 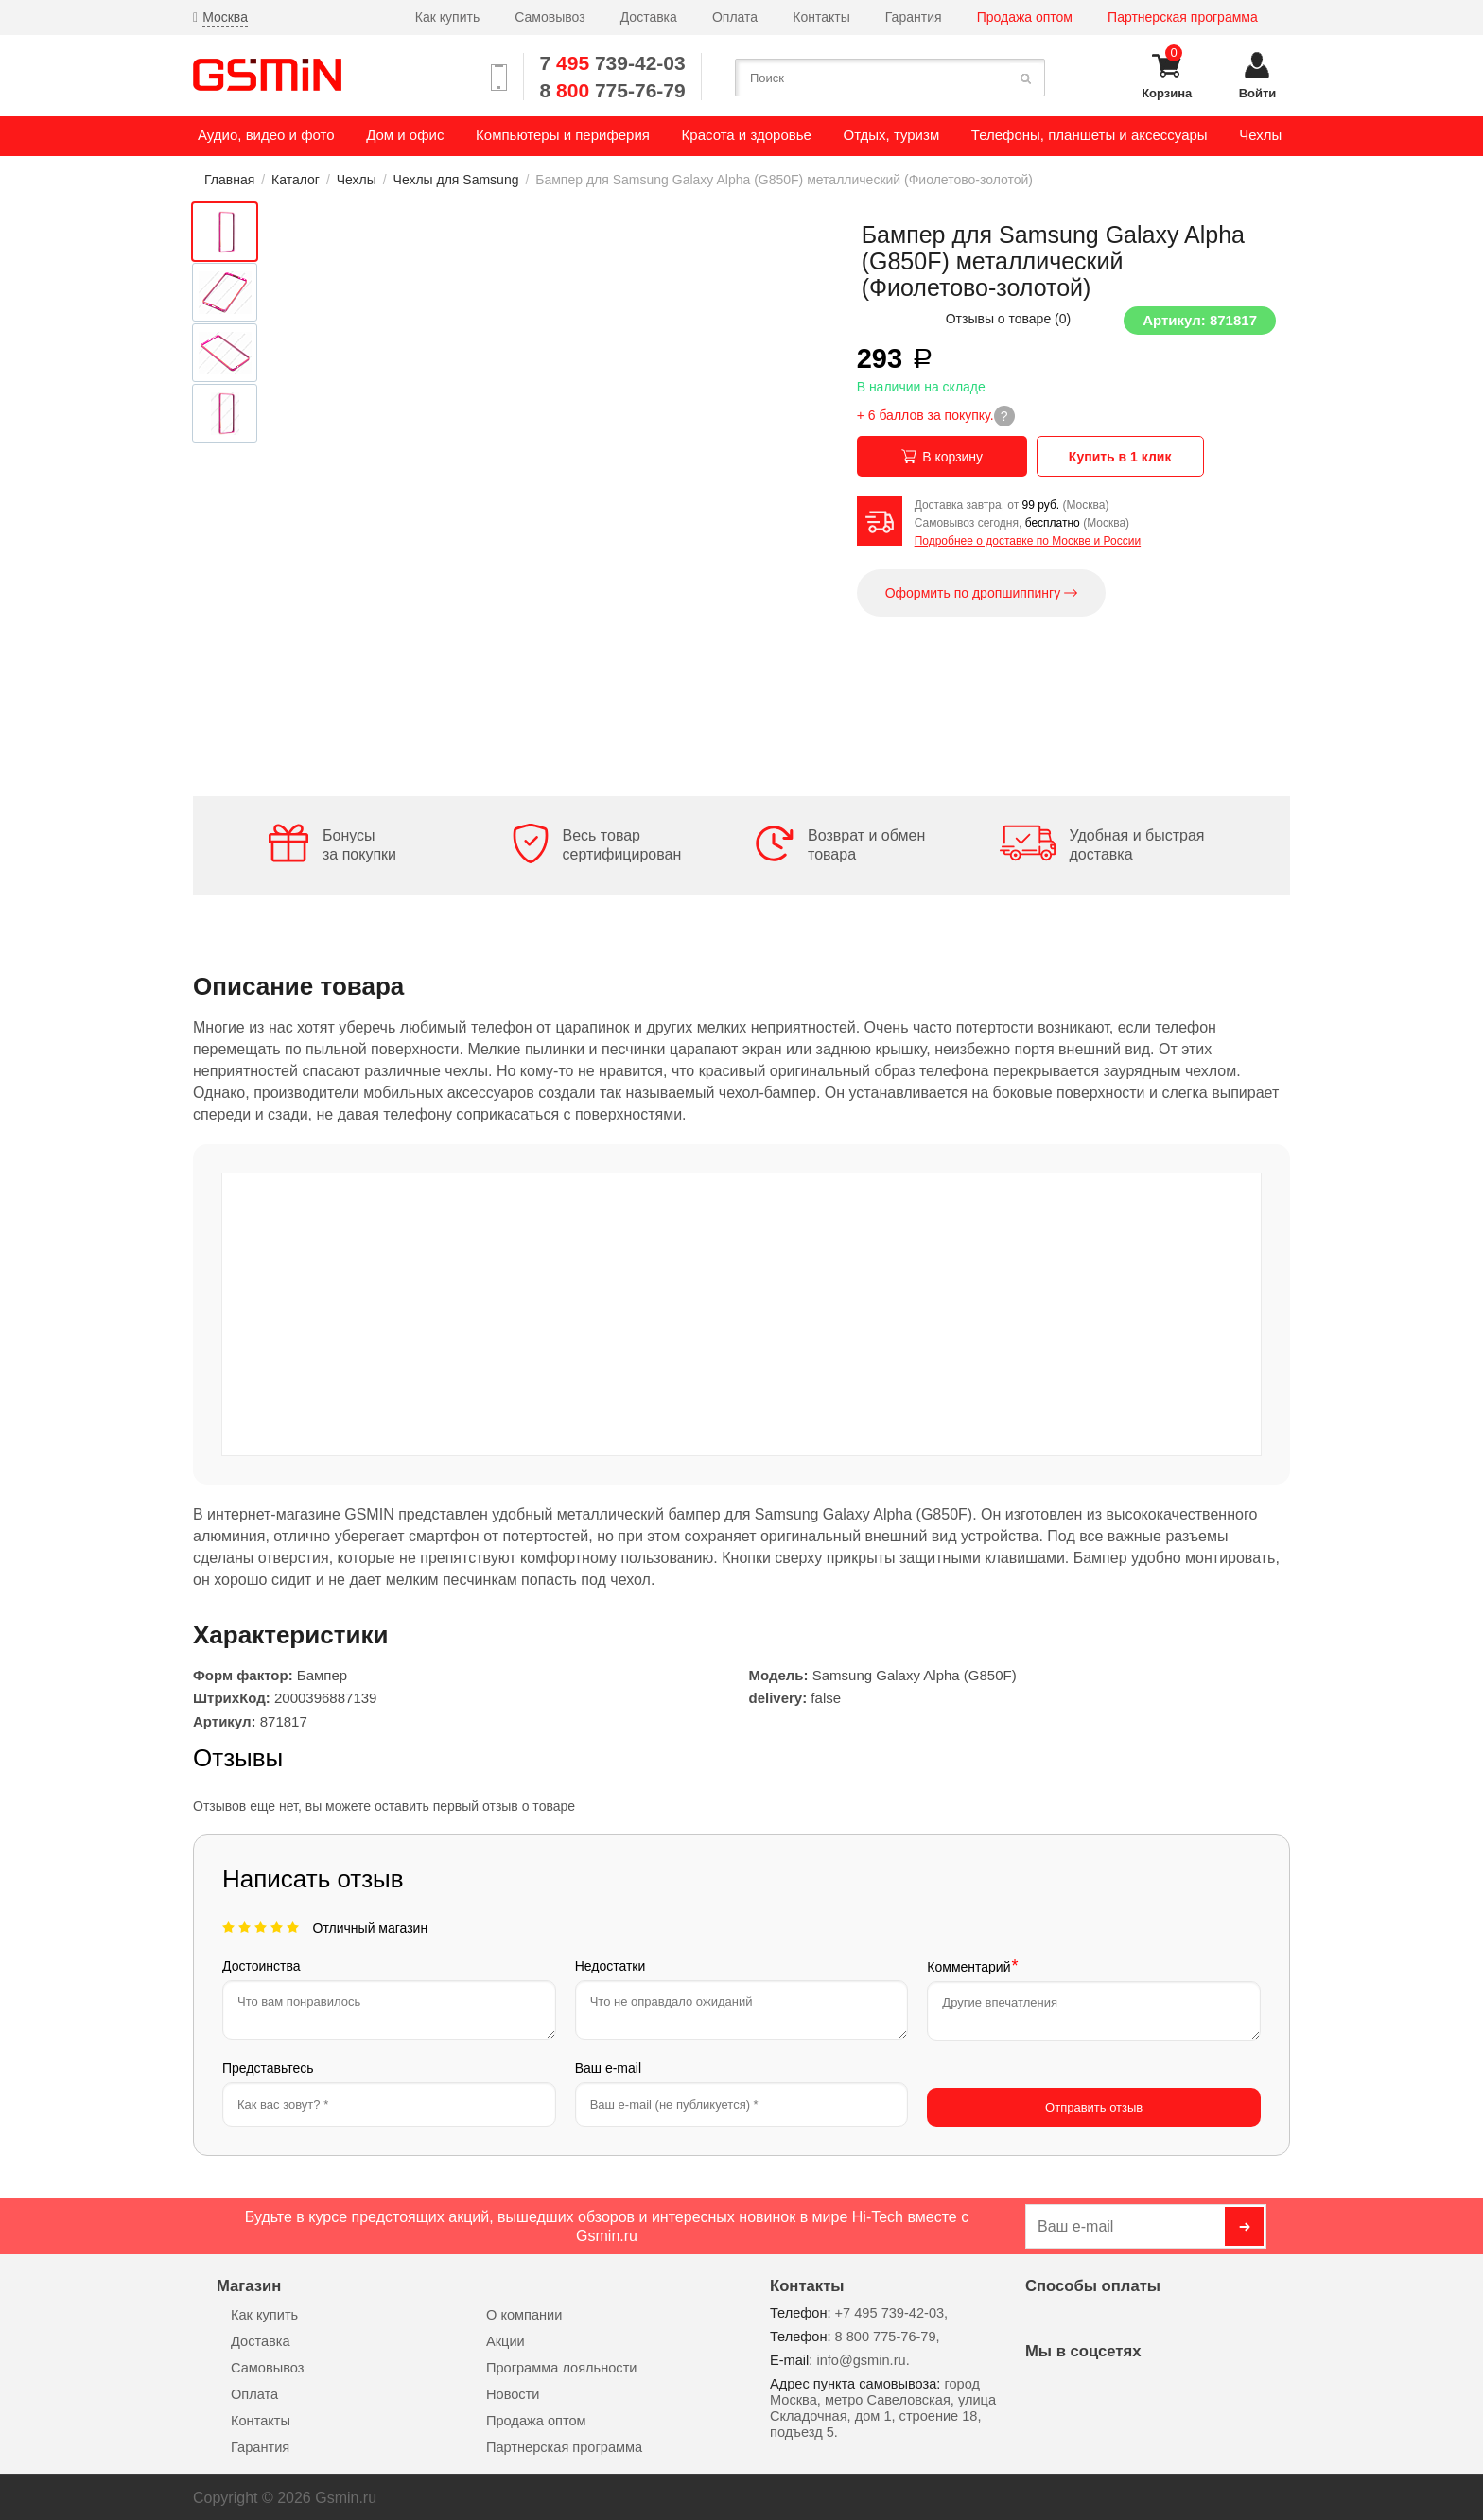 I want to click on Доставка, so click(x=648, y=17).